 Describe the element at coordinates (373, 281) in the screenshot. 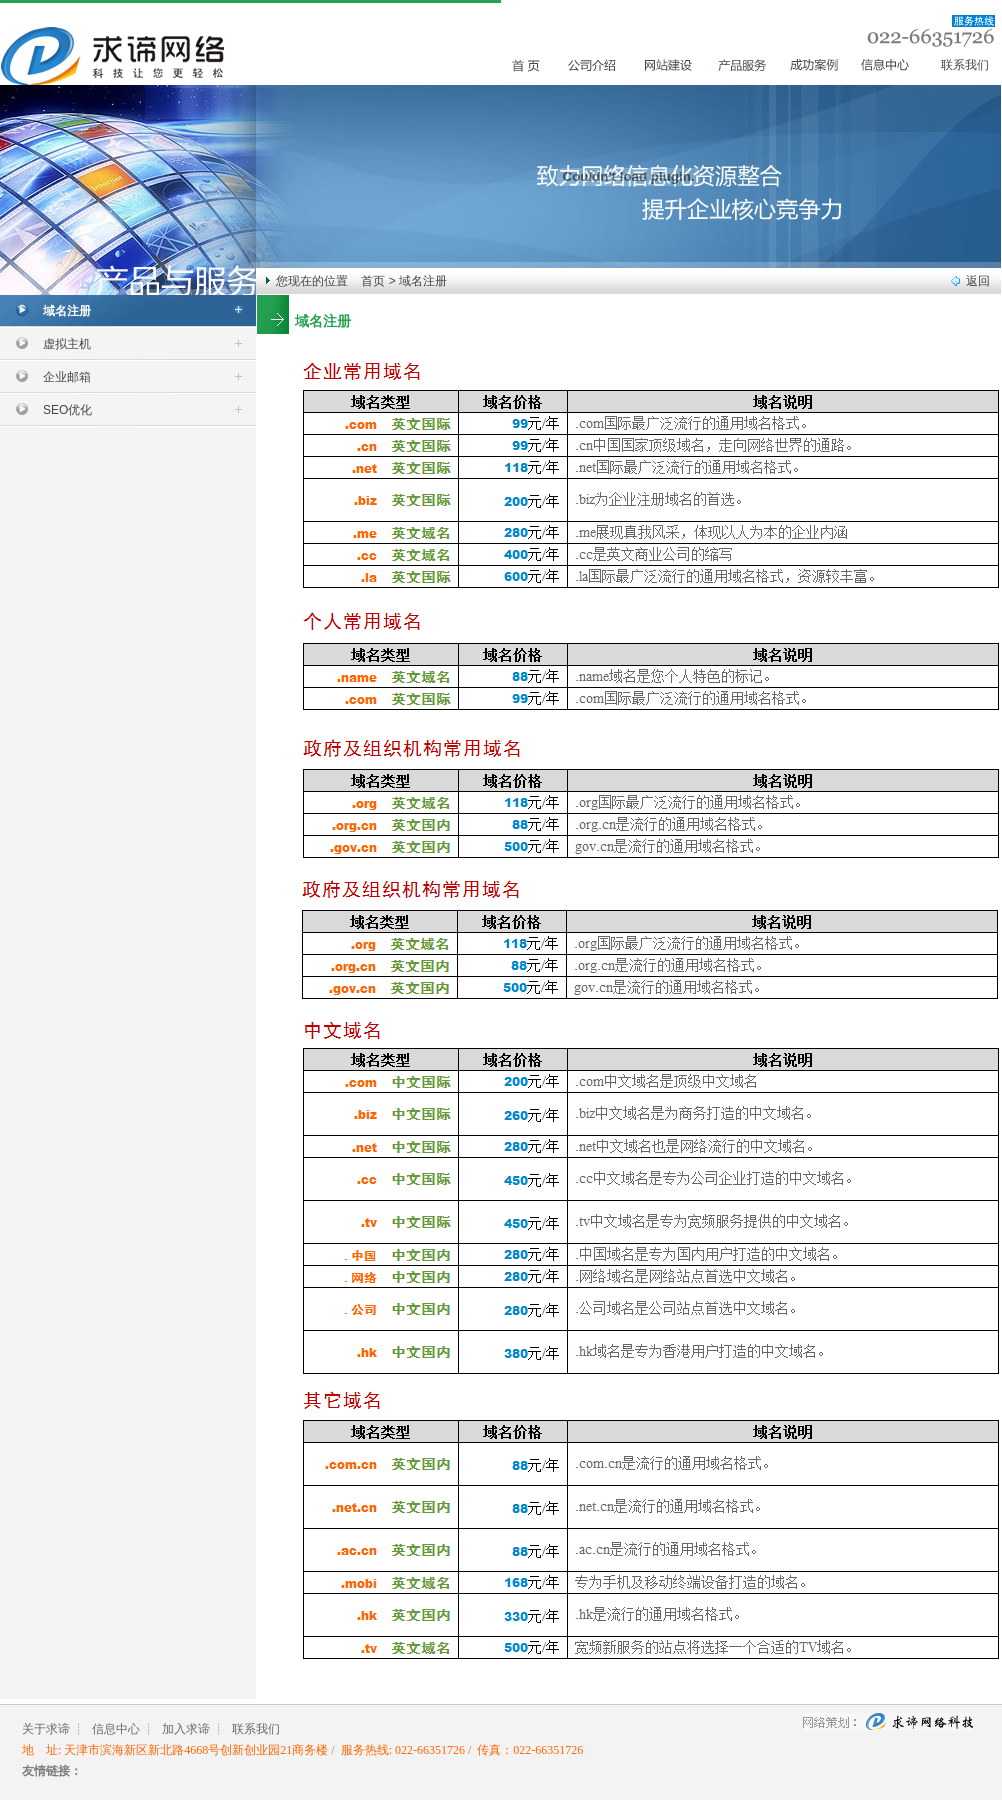

I see `首页` at that location.